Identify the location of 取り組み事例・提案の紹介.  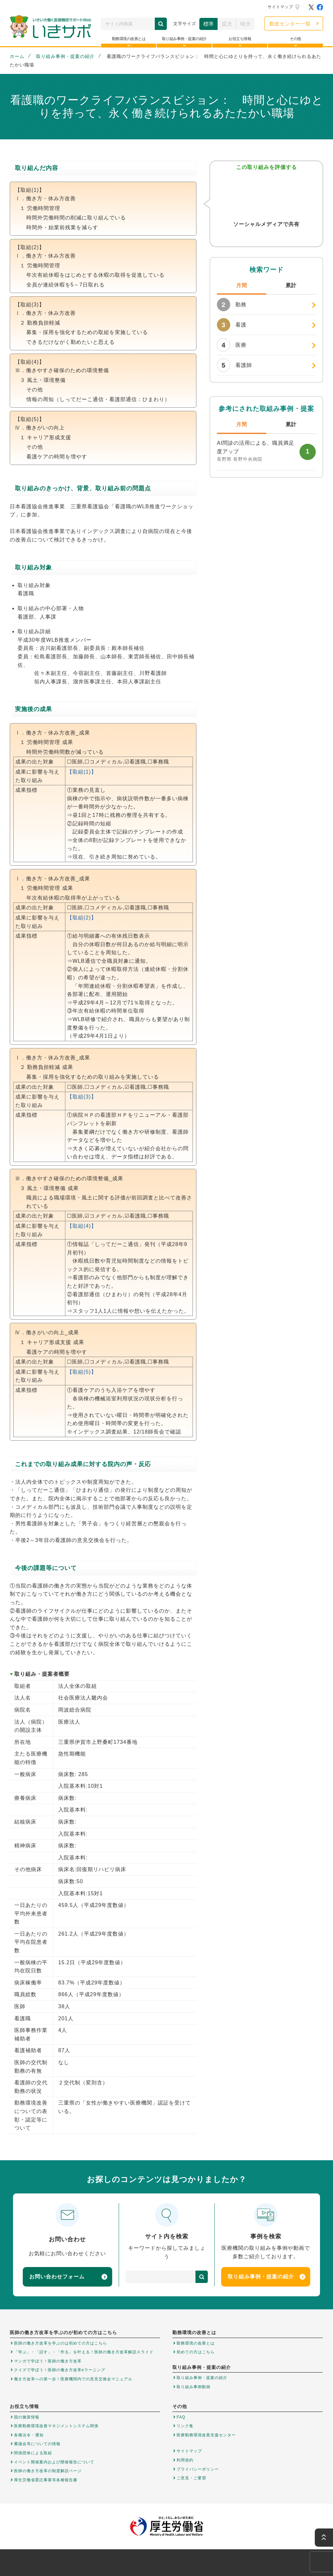
(65, 56).